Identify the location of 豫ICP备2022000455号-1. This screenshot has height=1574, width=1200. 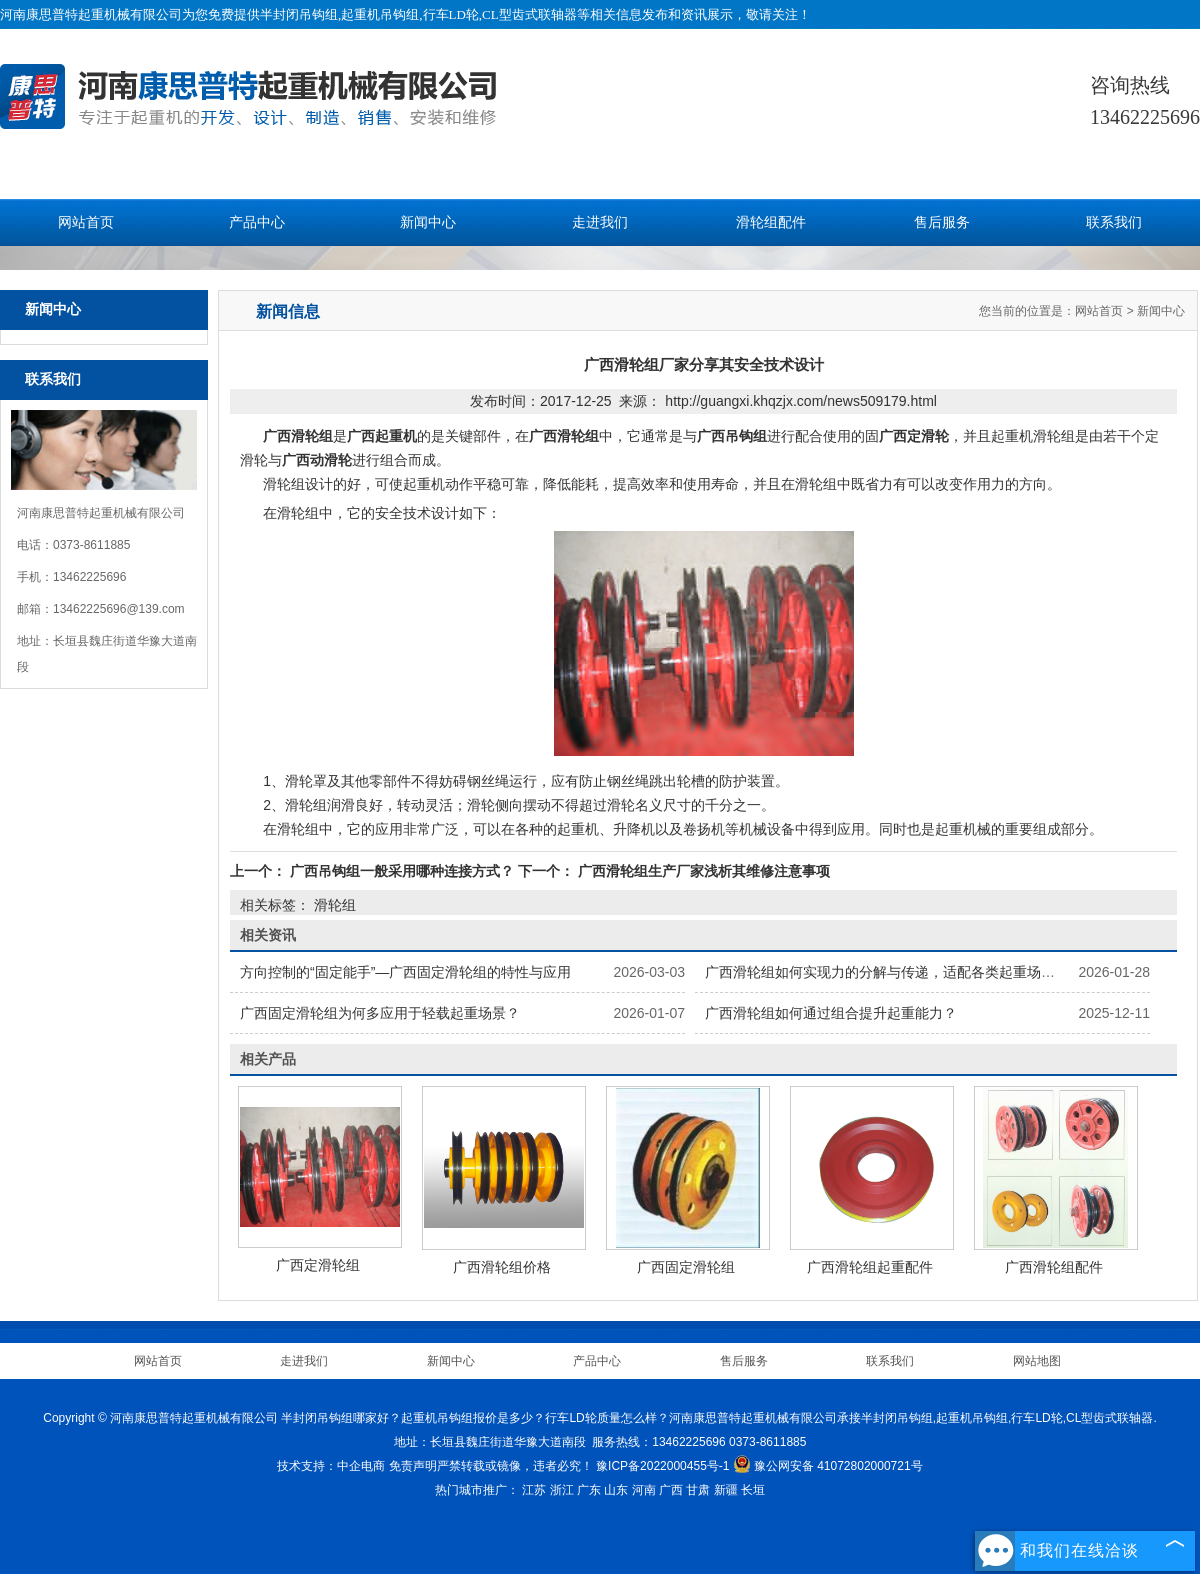
(662, 1466).